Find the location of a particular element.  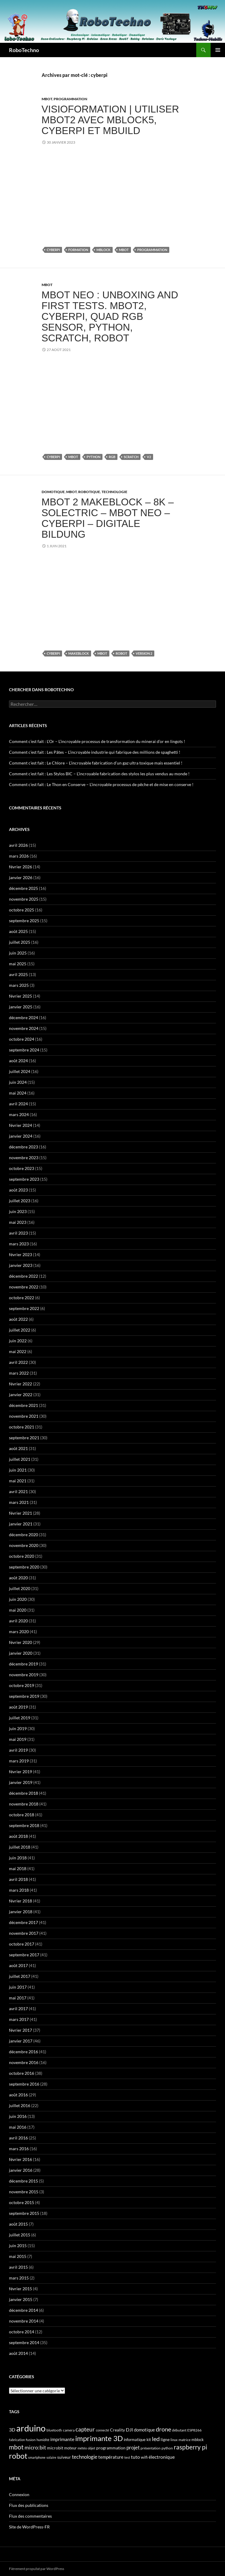

novembre 2017 is located at coordinates (23, 1933).